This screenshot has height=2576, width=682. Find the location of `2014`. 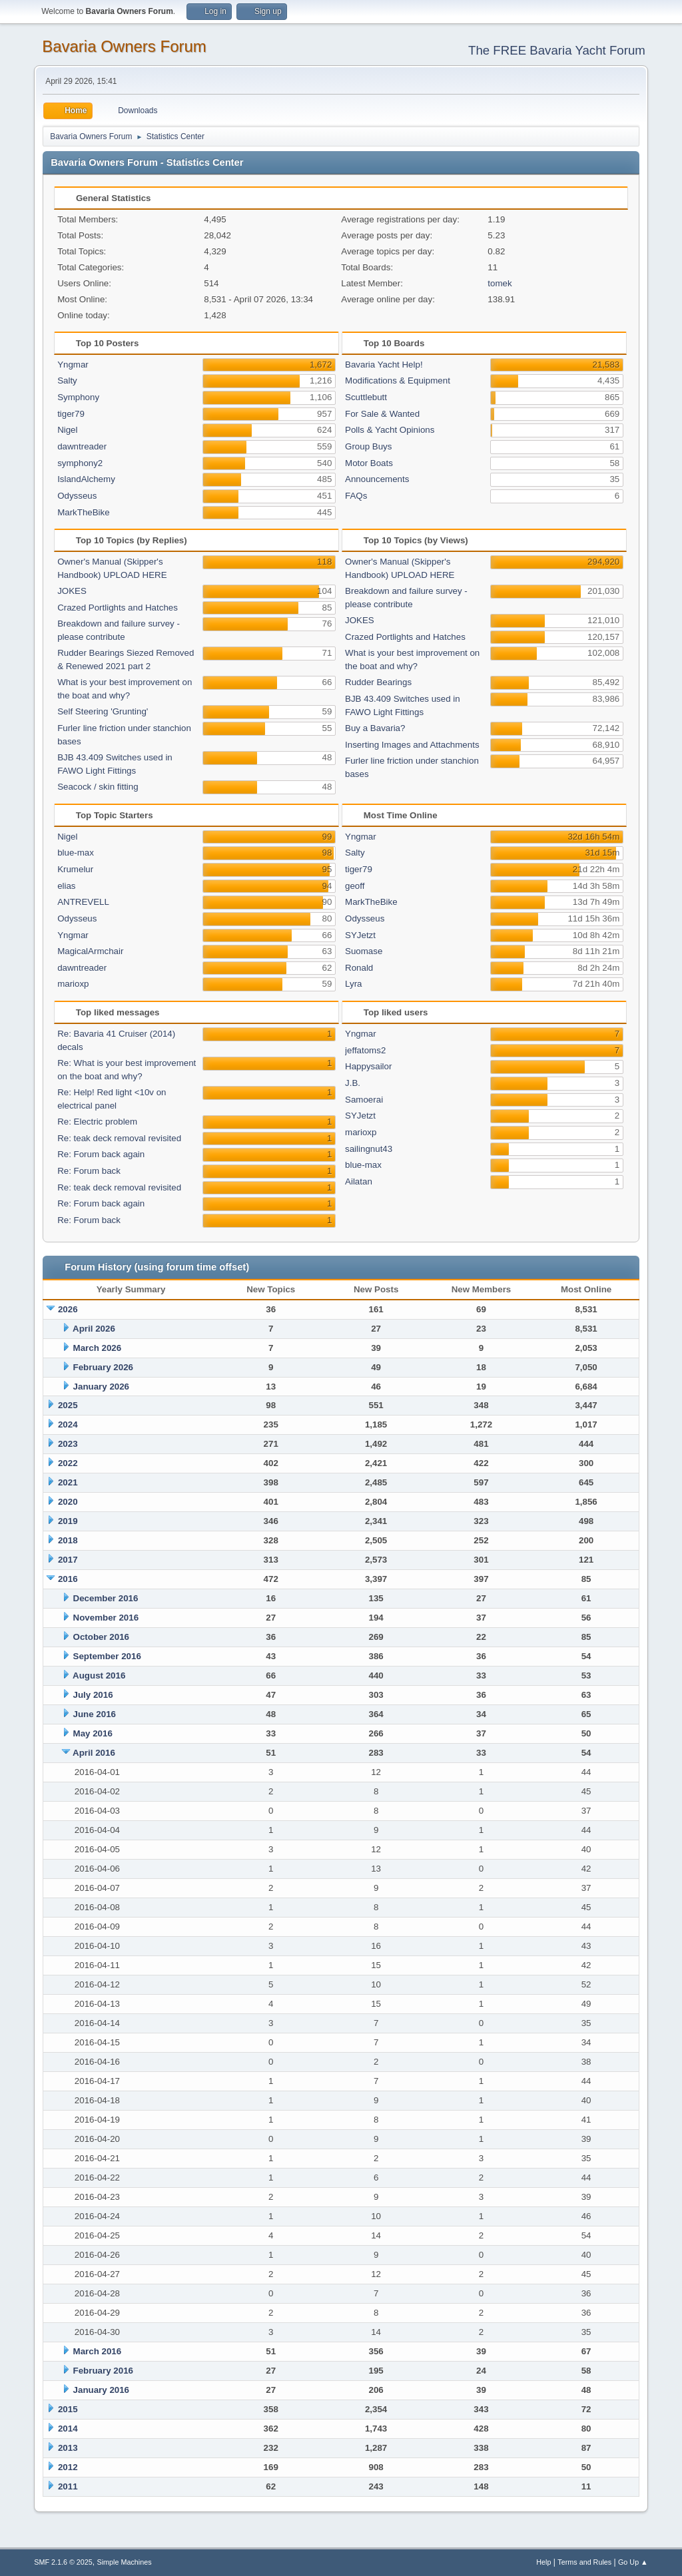

2014 is located at coordinates (68, 2429).